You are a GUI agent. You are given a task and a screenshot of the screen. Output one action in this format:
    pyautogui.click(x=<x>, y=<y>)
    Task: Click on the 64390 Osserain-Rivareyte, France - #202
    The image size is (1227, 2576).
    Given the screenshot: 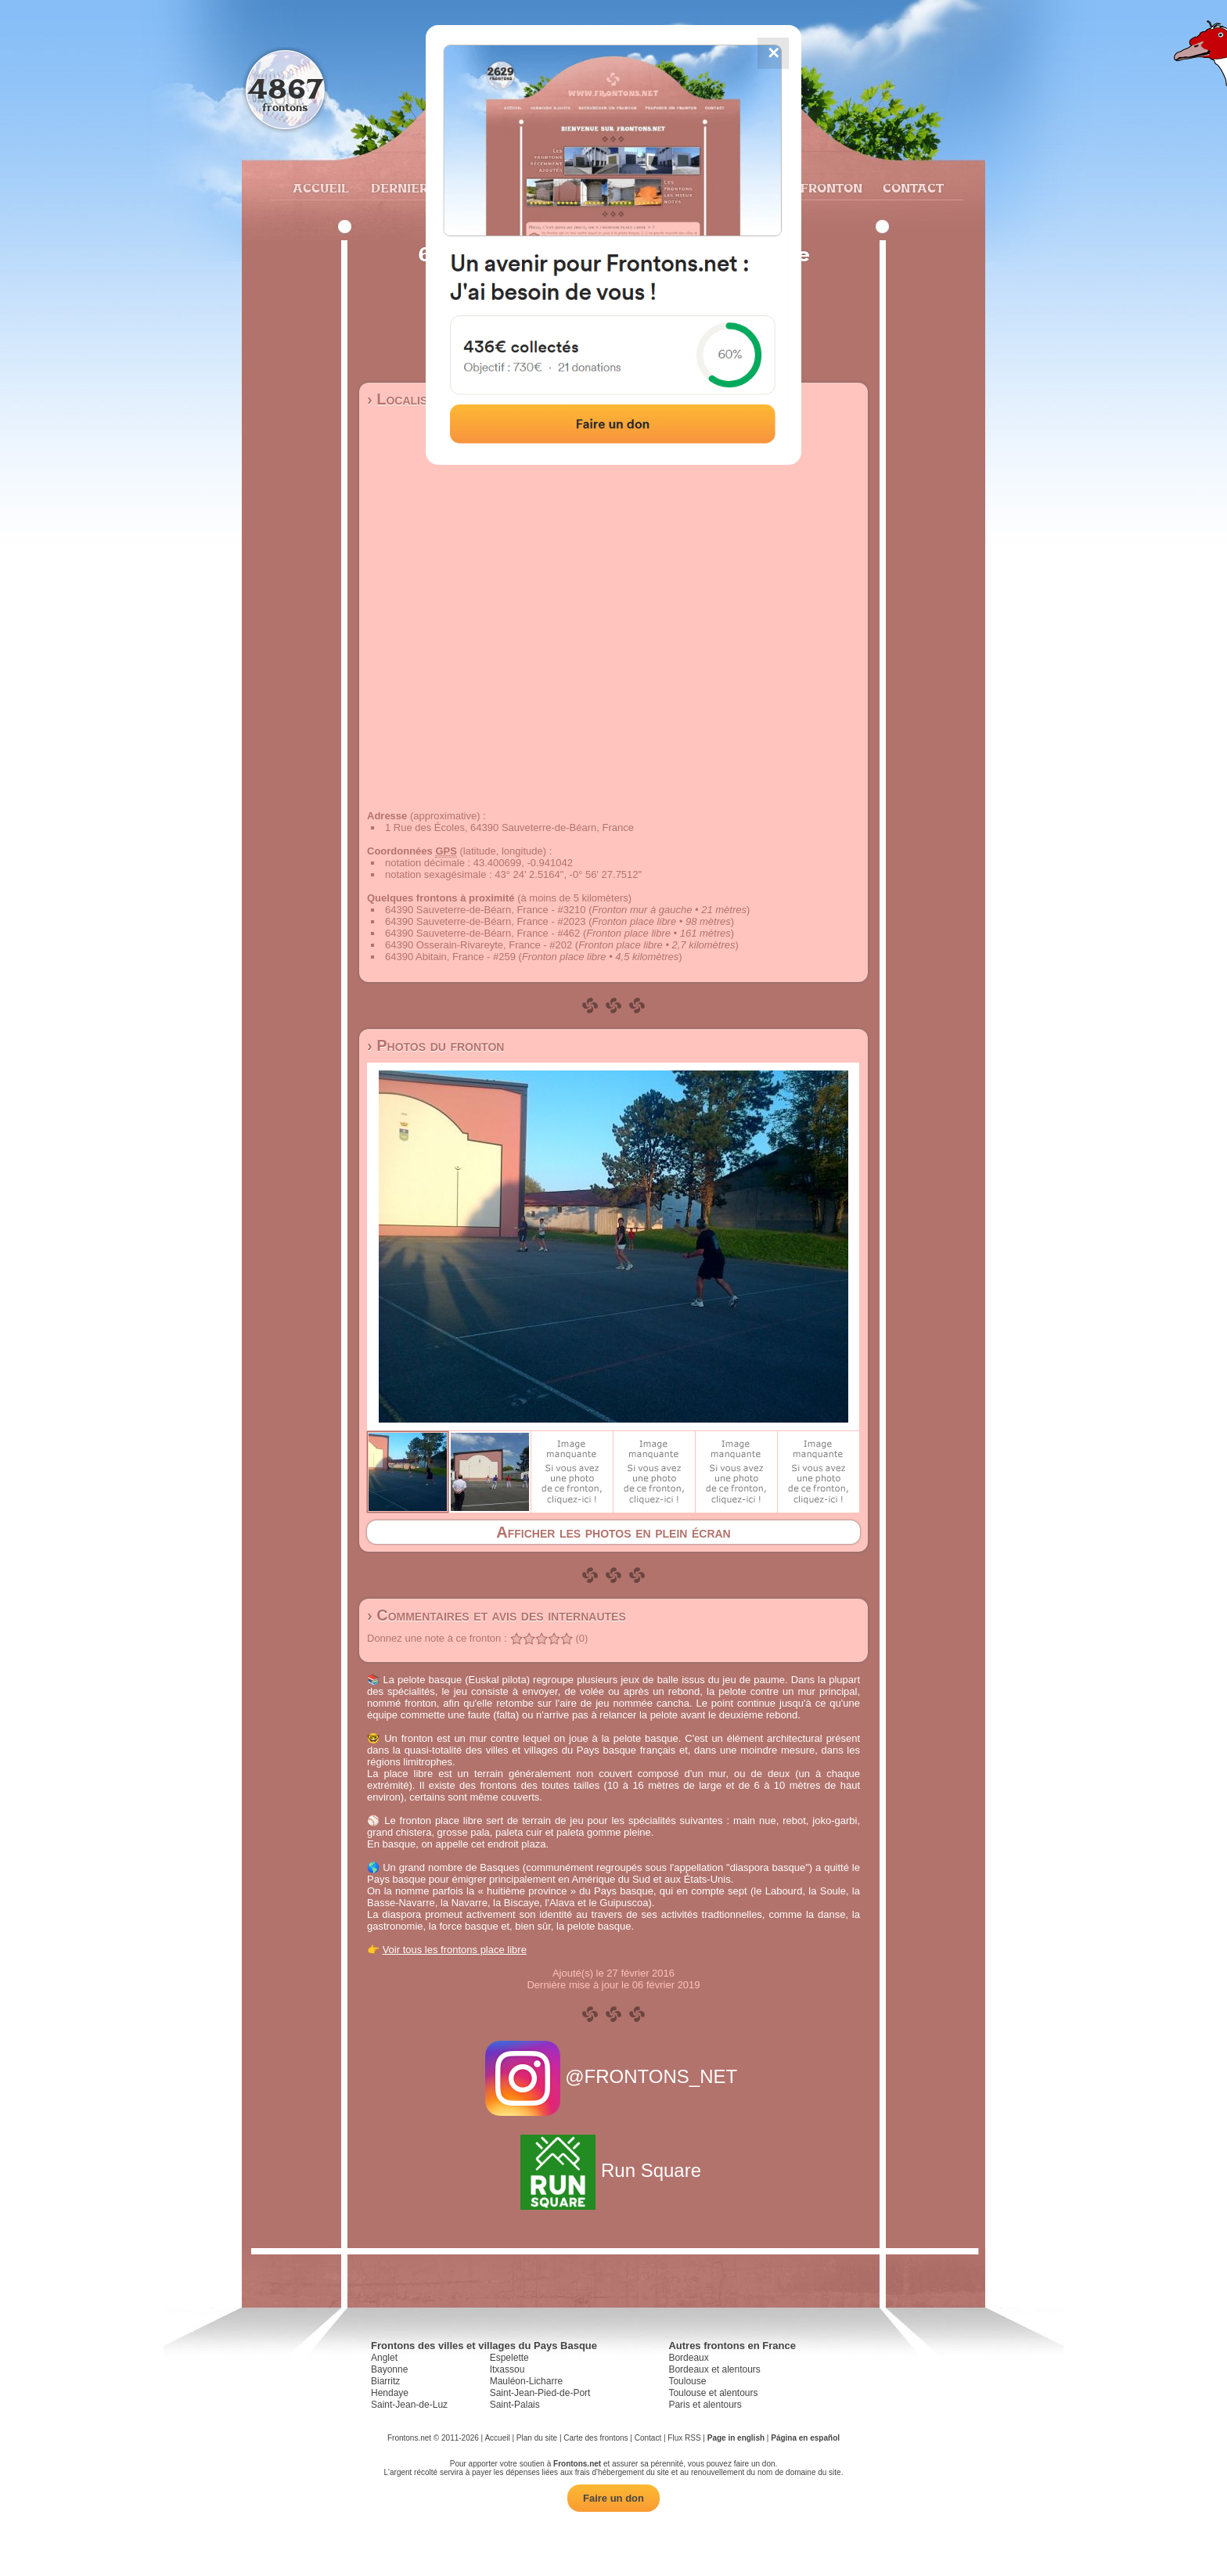 What is the action you would take?
    pyautogui.click(x=478, y=945)
    